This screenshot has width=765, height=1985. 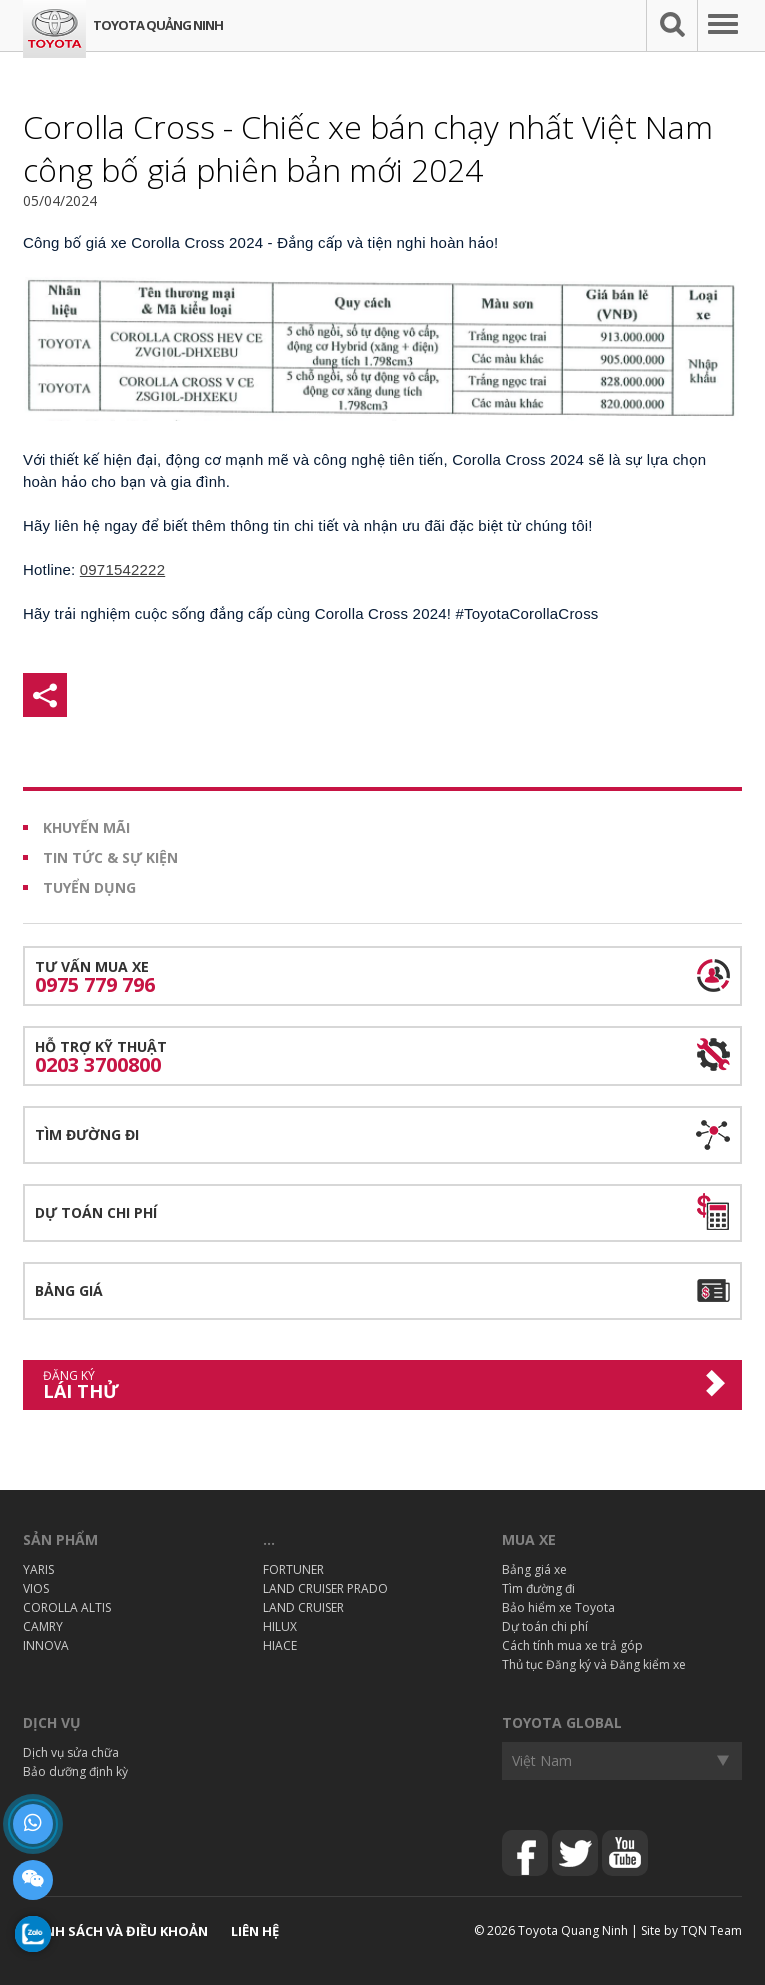 What do you see at coordinates (573, 1930) in the screenshot?
I see `Toyota Quang Ninh` at bounding box center [573, 1930].